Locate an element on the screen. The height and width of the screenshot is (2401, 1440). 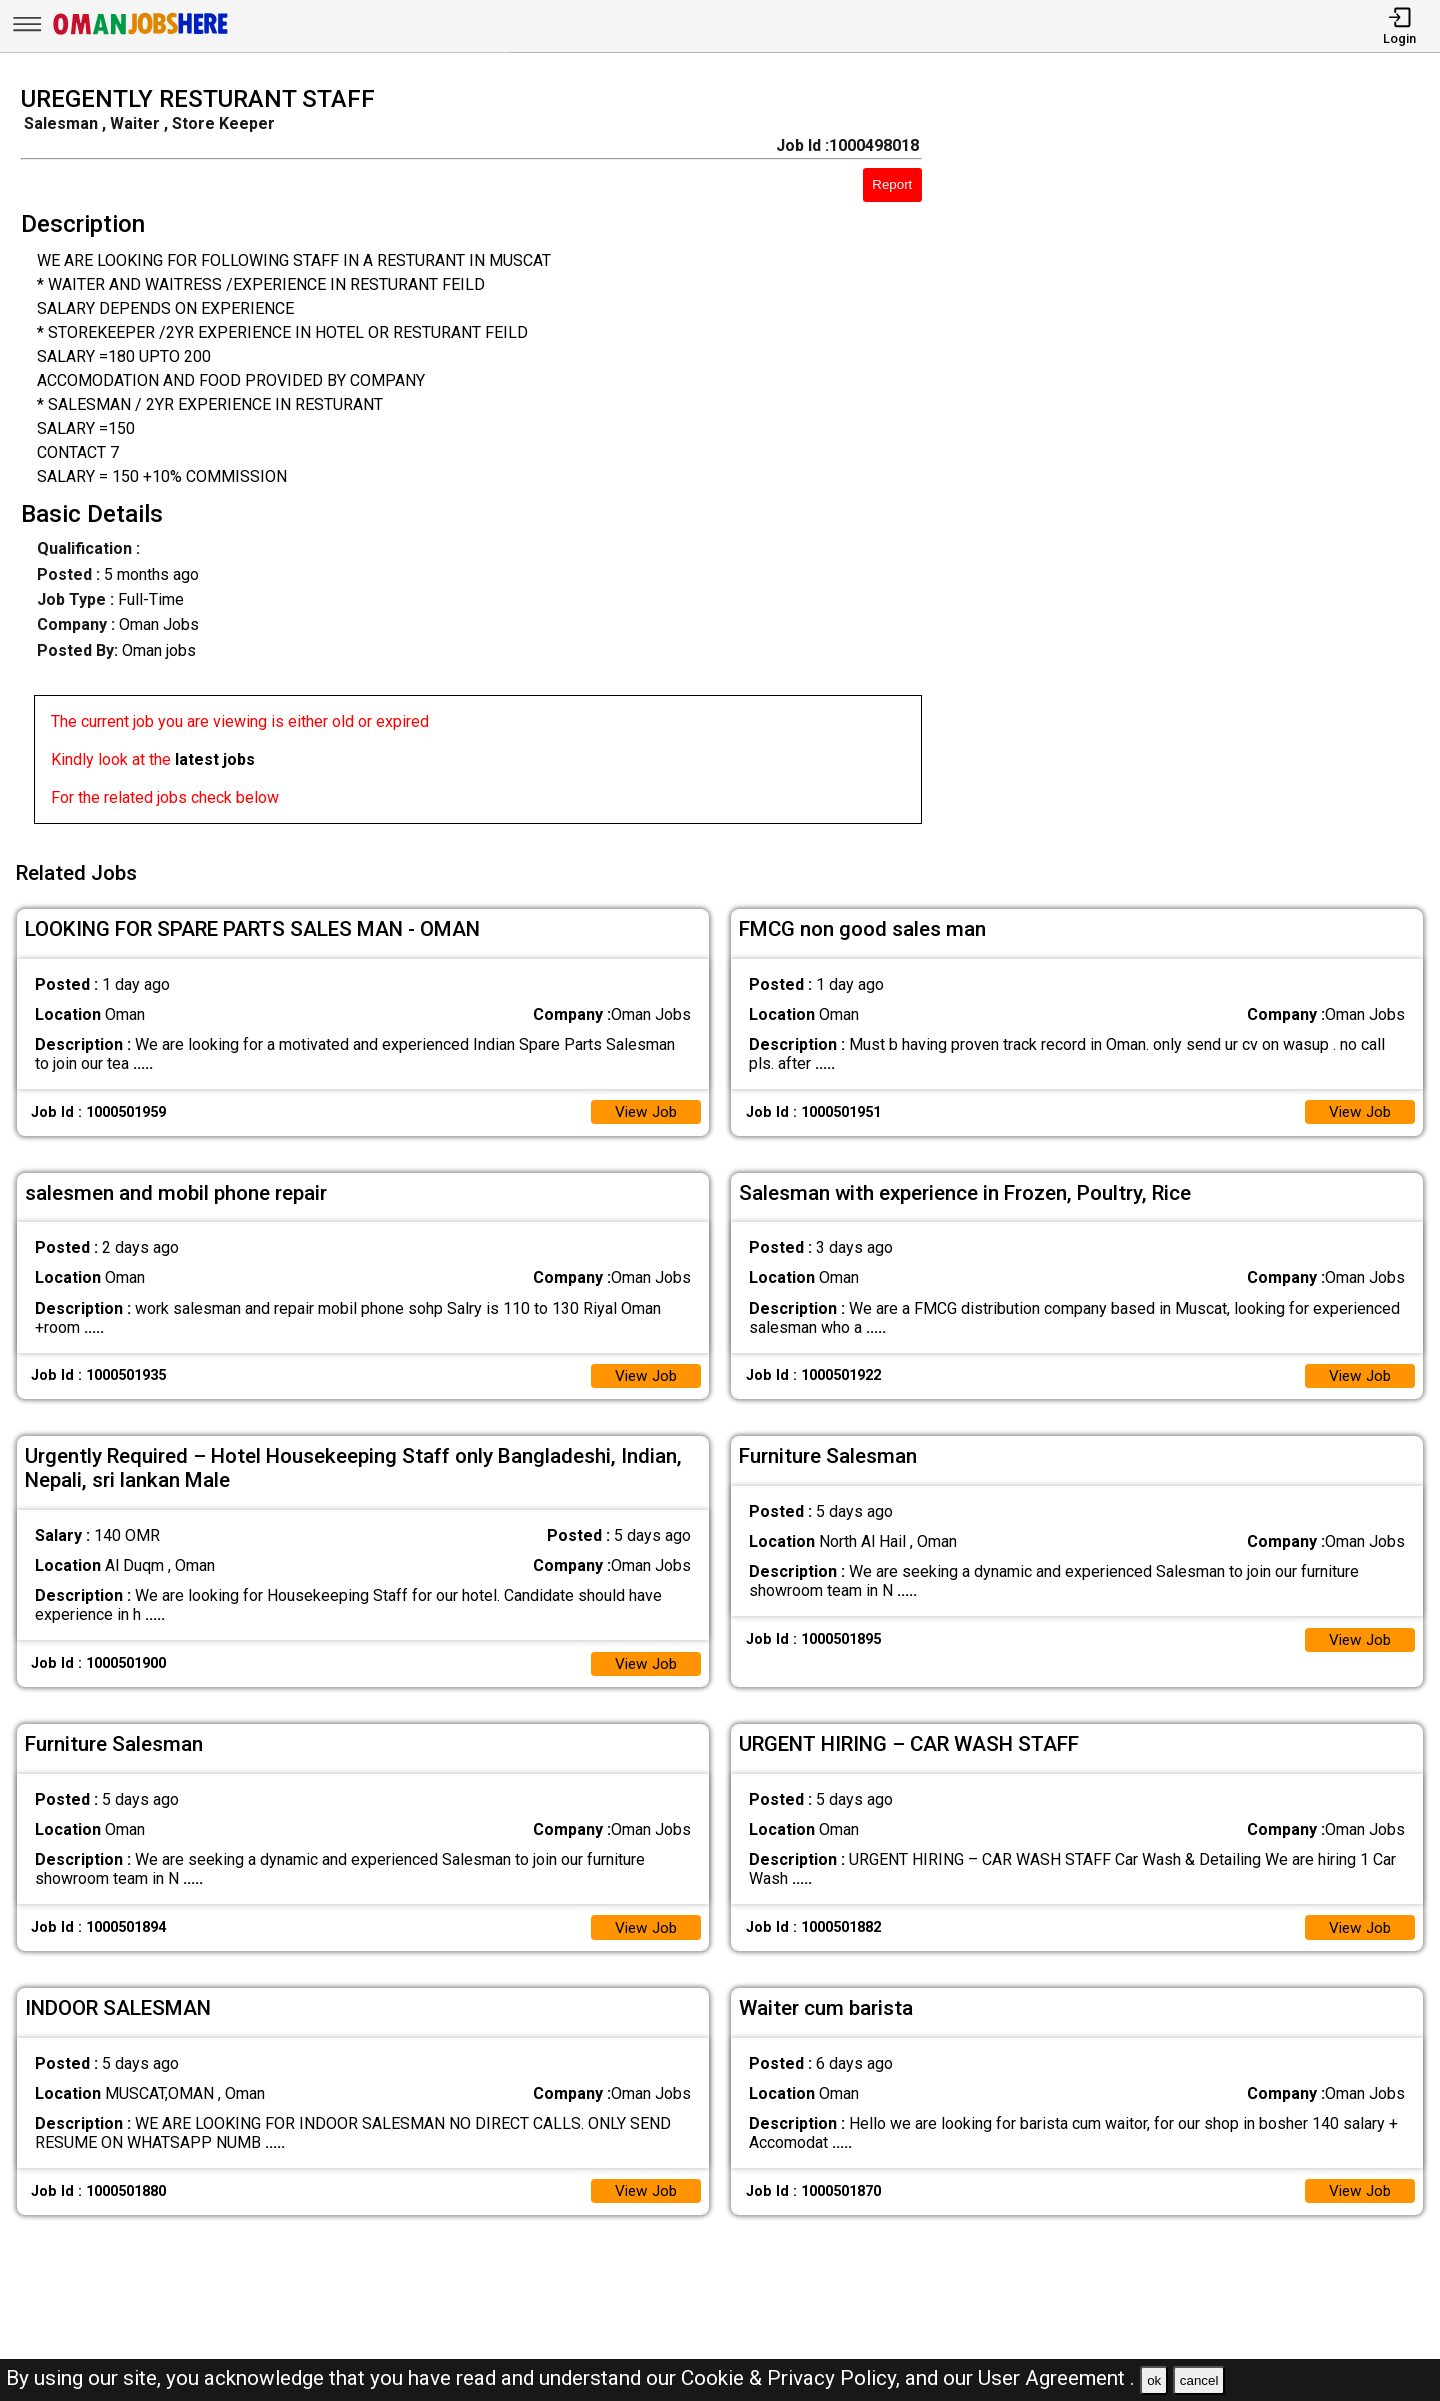
User Agreement . is located at coordinates (1056, 2378).